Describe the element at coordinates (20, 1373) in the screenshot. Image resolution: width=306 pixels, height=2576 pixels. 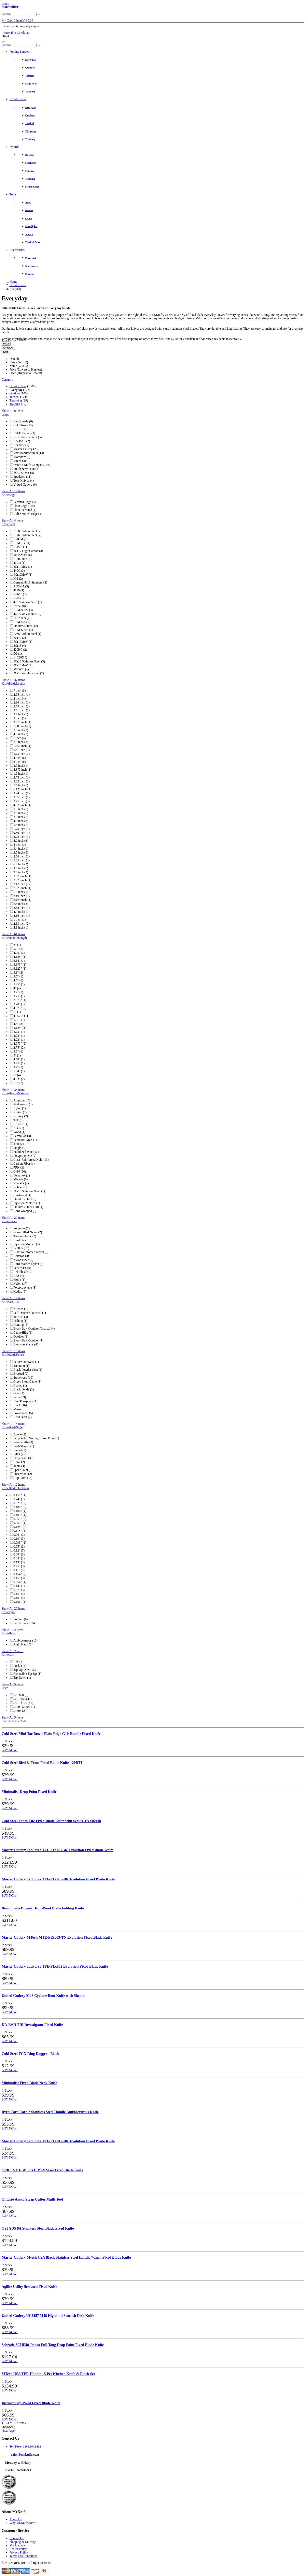
I see `Brushed (2)` at that location.